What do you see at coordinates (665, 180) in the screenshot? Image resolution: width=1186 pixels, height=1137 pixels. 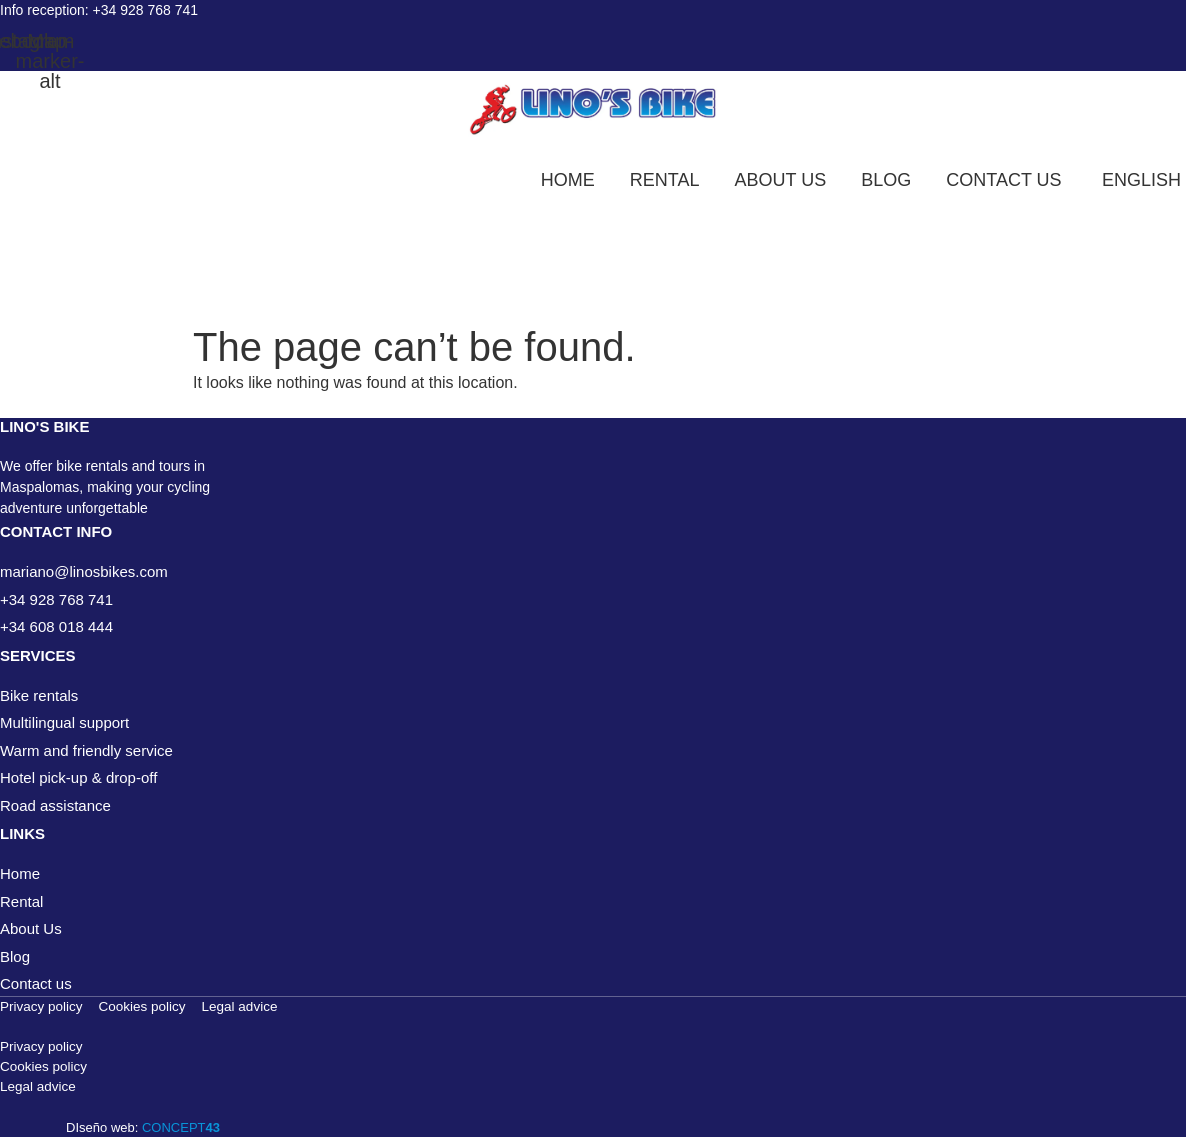 I see `Rental` at bounding box center [665, 180].